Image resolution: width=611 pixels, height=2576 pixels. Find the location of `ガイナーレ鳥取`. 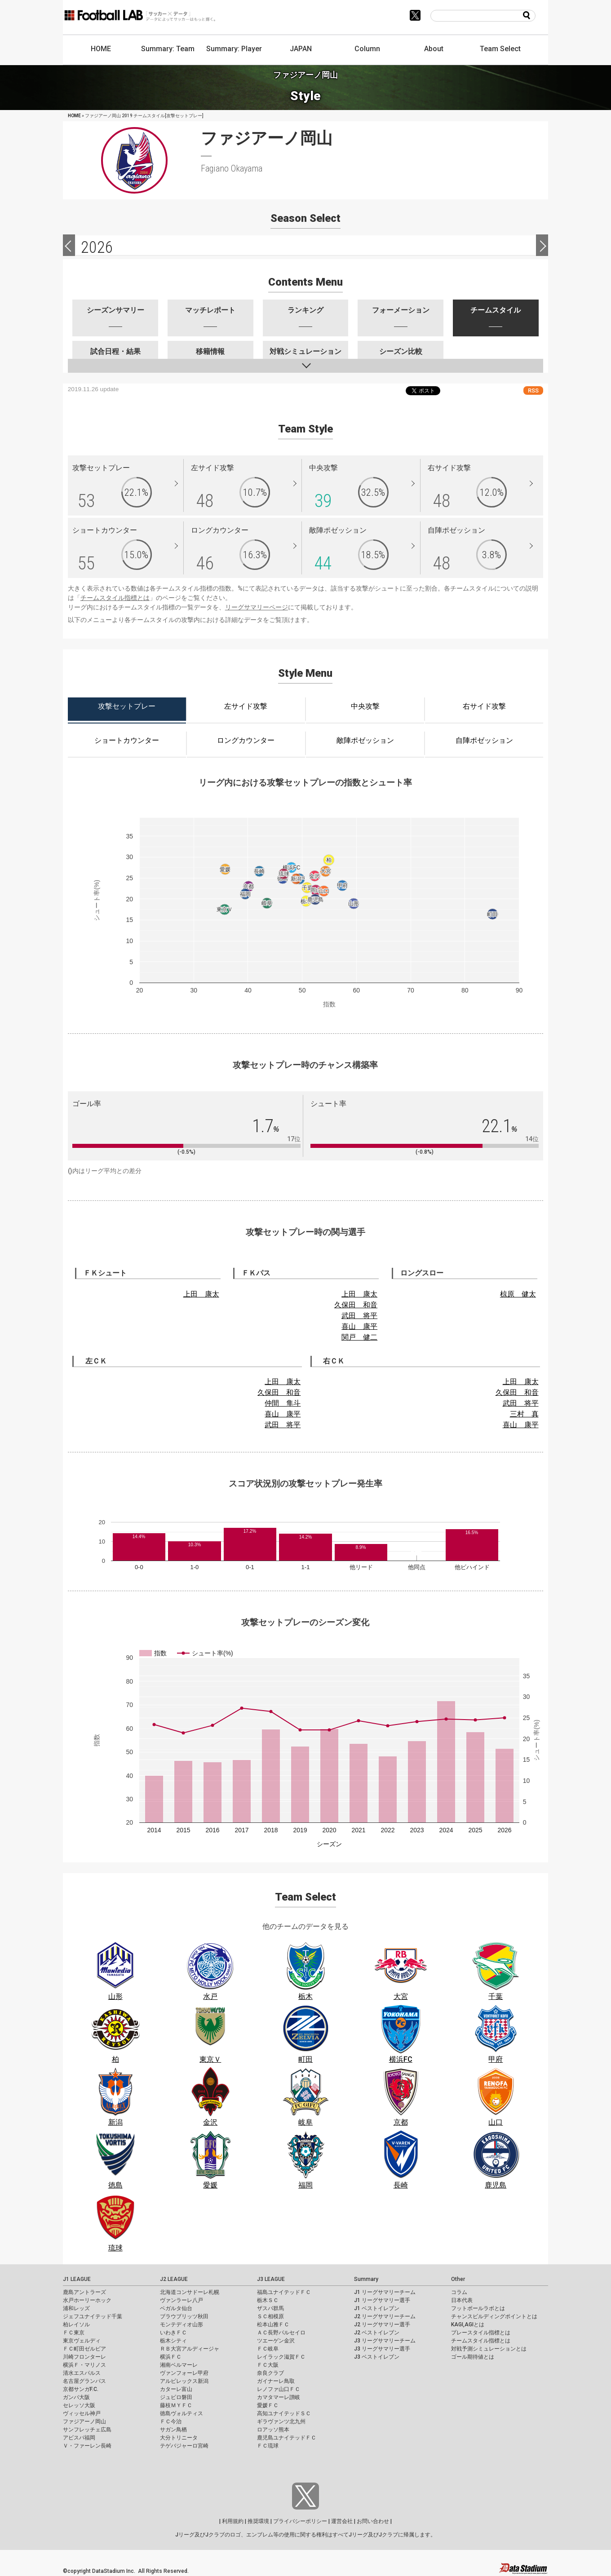

ガイナーレ鳥取 is located at coordinates (276, 2381).